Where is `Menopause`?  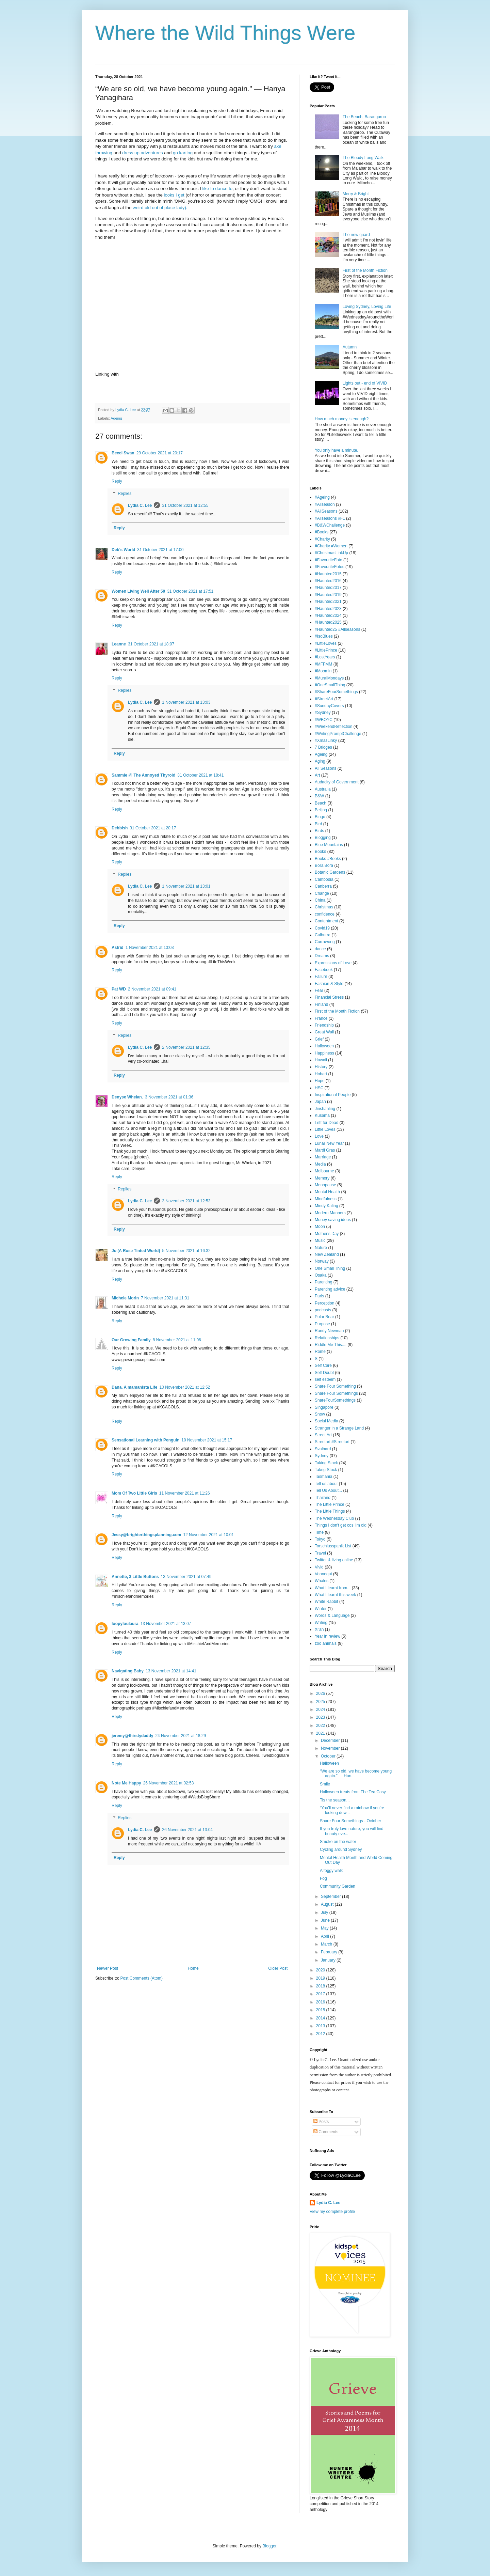
Menopause is located at coordinates (325, 1185).